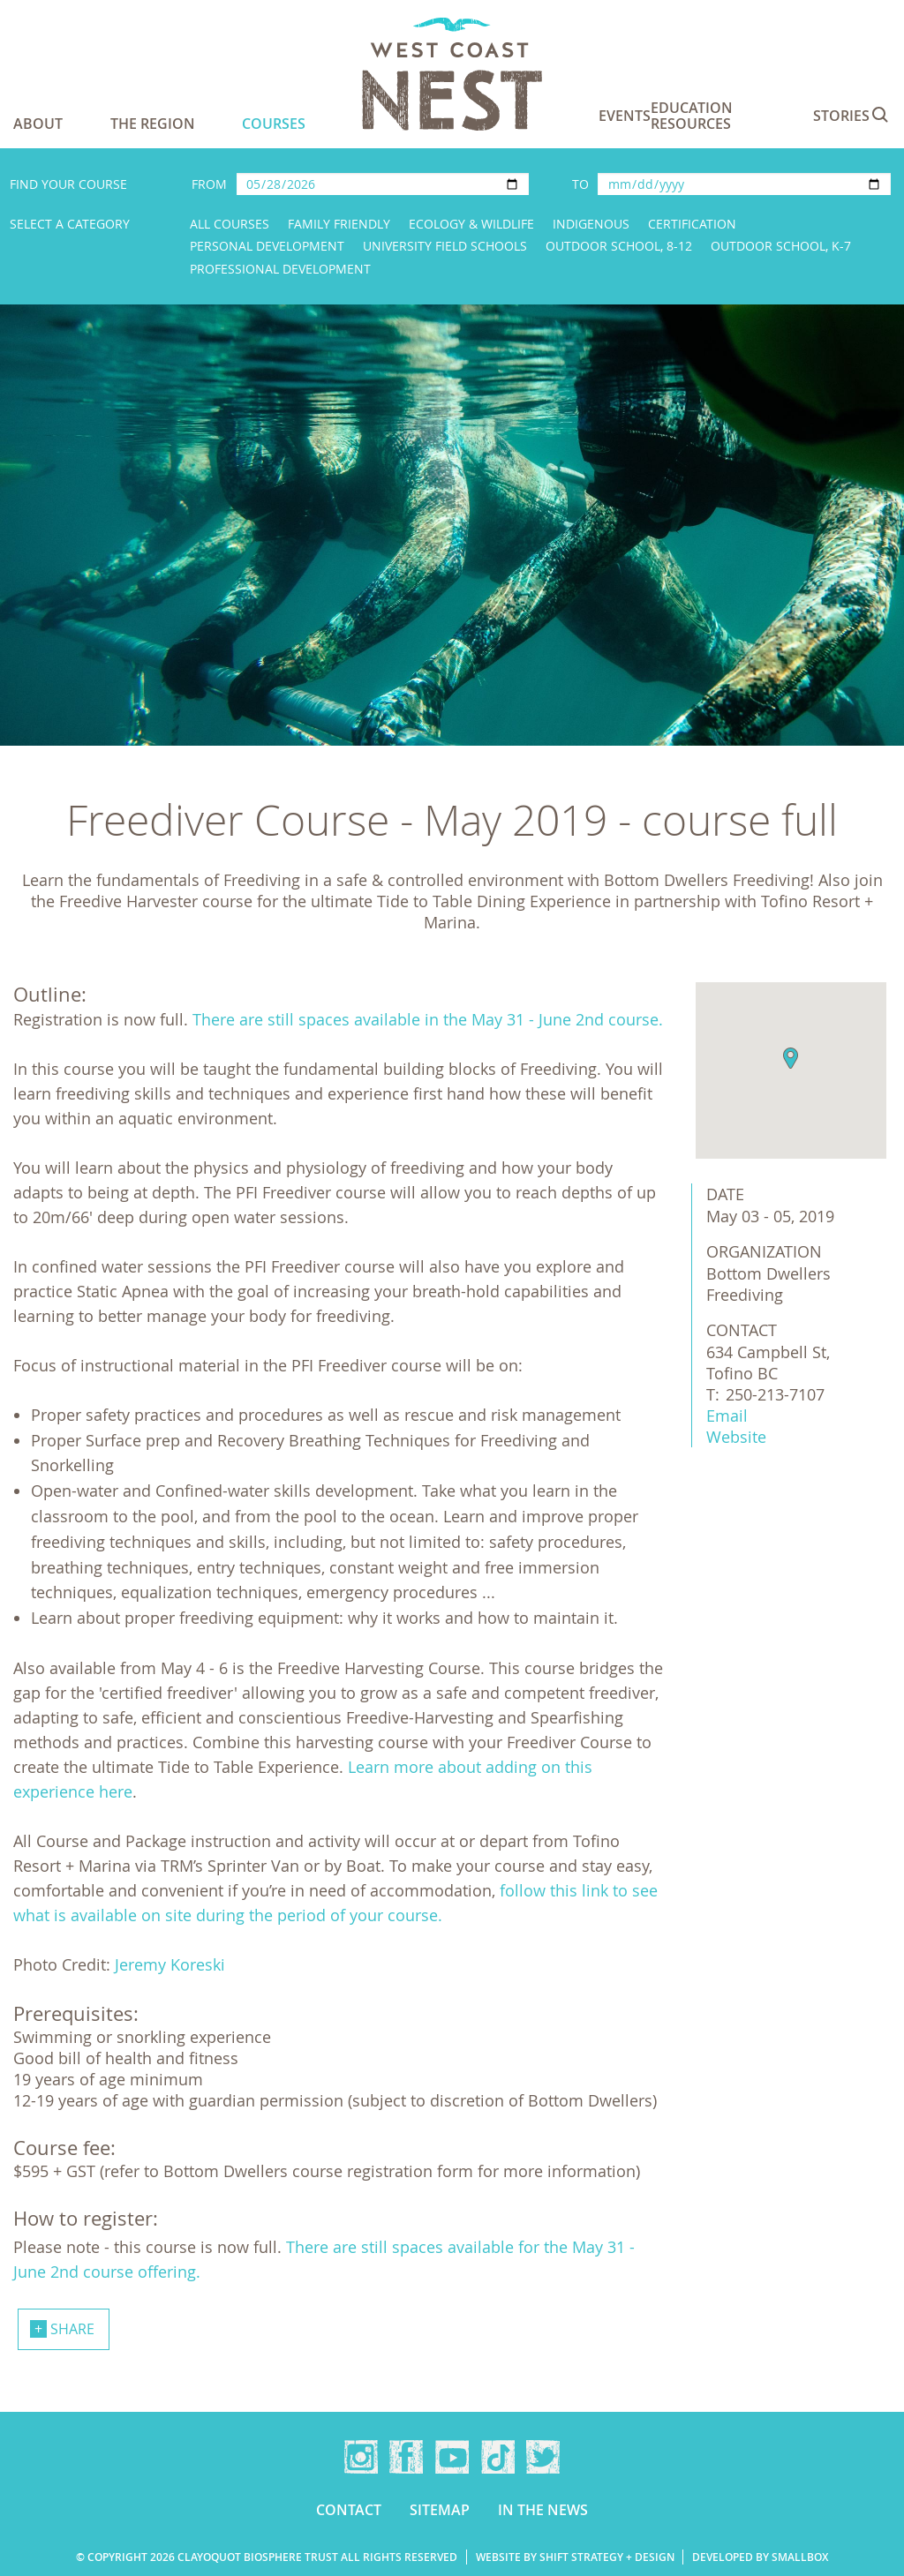 This screenshot has width=904, height=2576. I want to click on Developed by Smallbox, so click(760, 2557).